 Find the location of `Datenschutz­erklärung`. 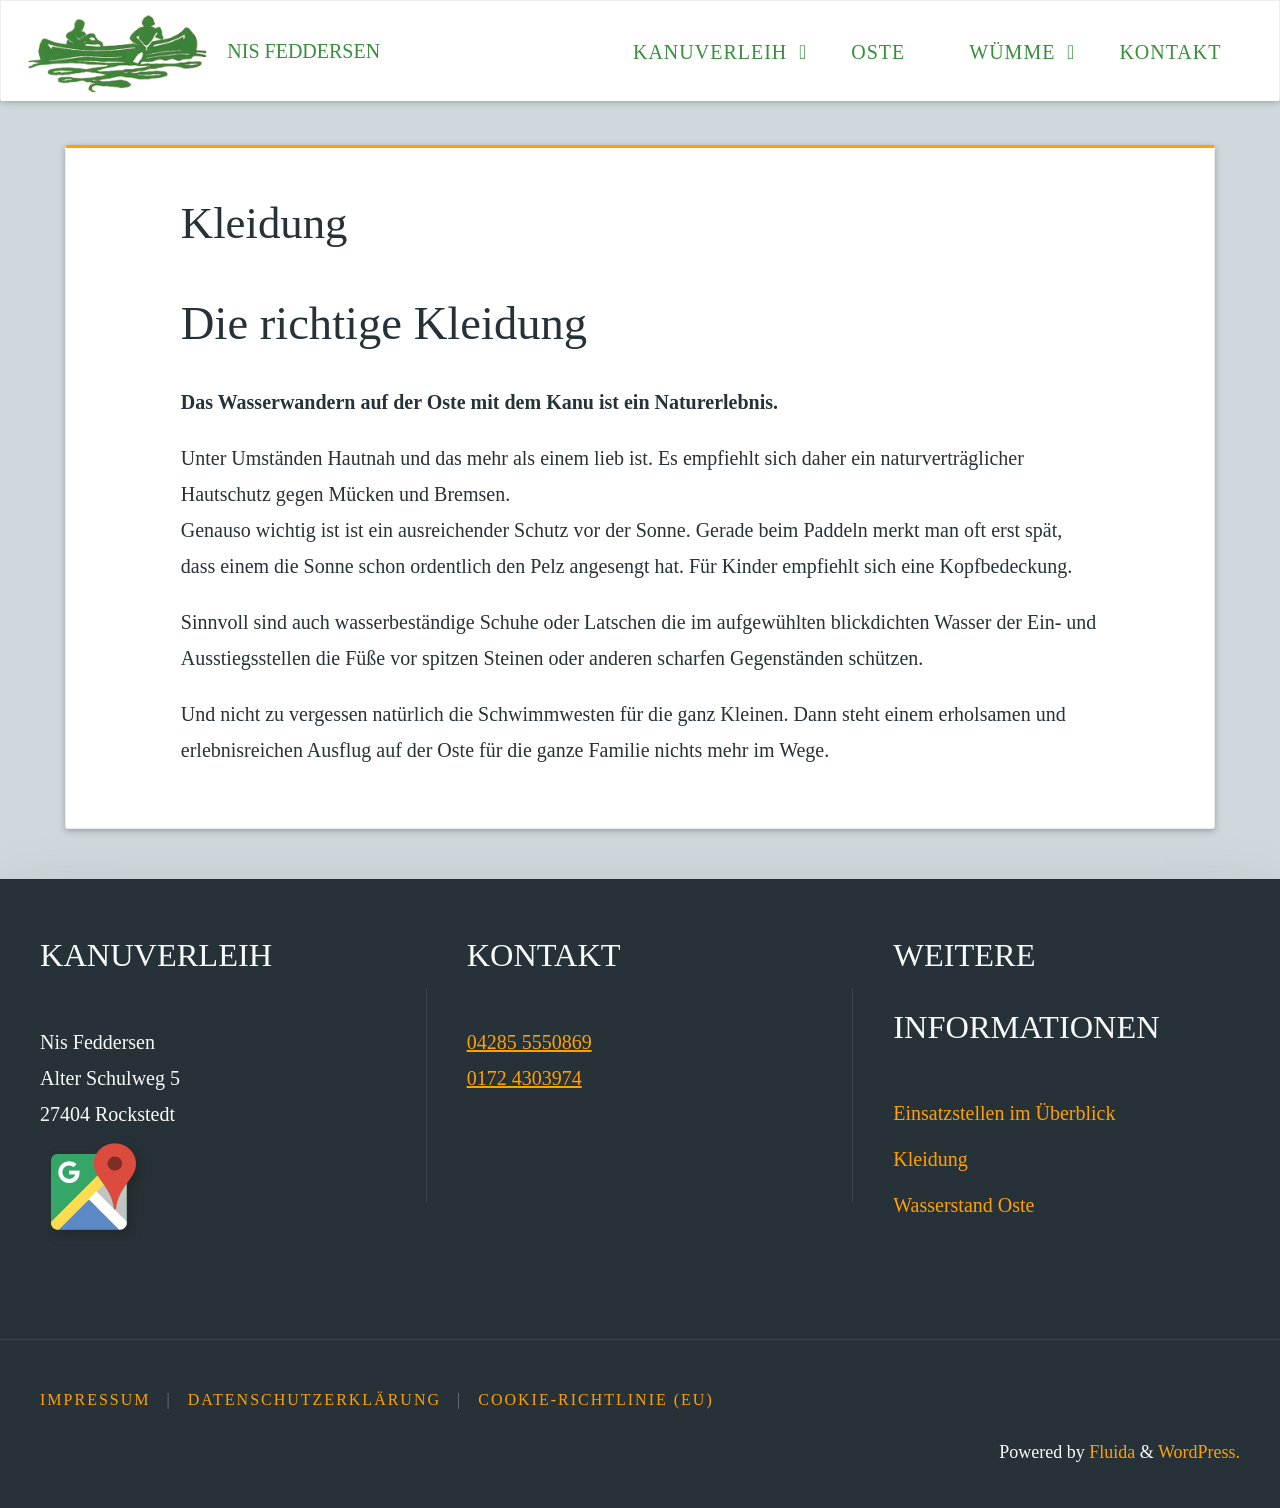

Datenschutz­erklärung is located at coordinates (314, 1399).